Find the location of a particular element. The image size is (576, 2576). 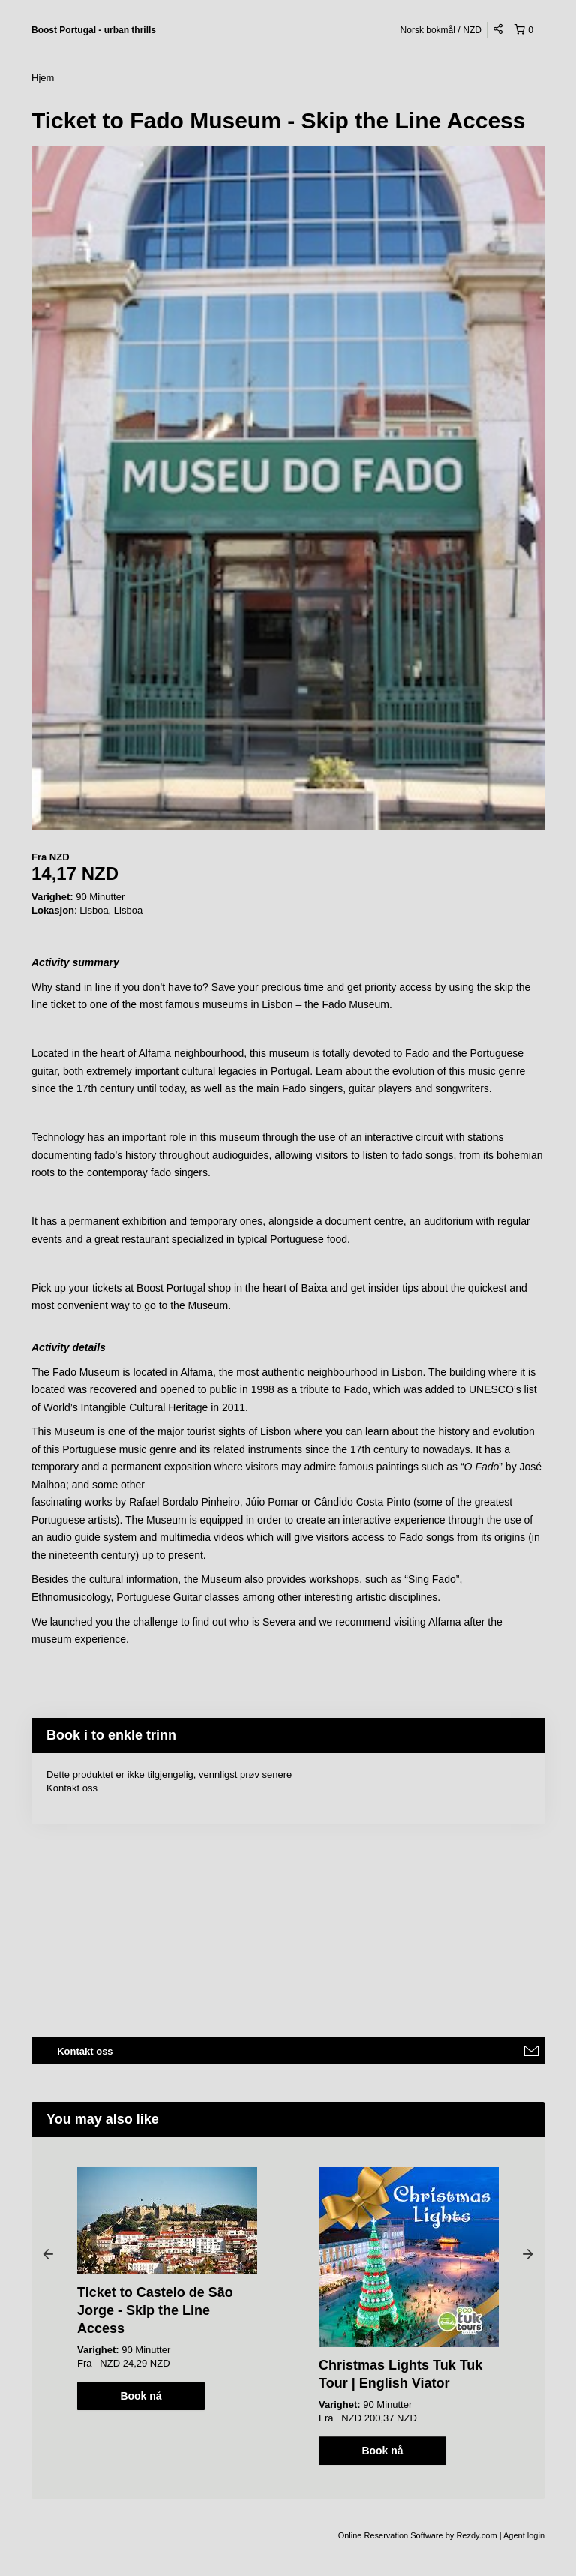

Online Reservation Software is located at coordinates (390, 2535).